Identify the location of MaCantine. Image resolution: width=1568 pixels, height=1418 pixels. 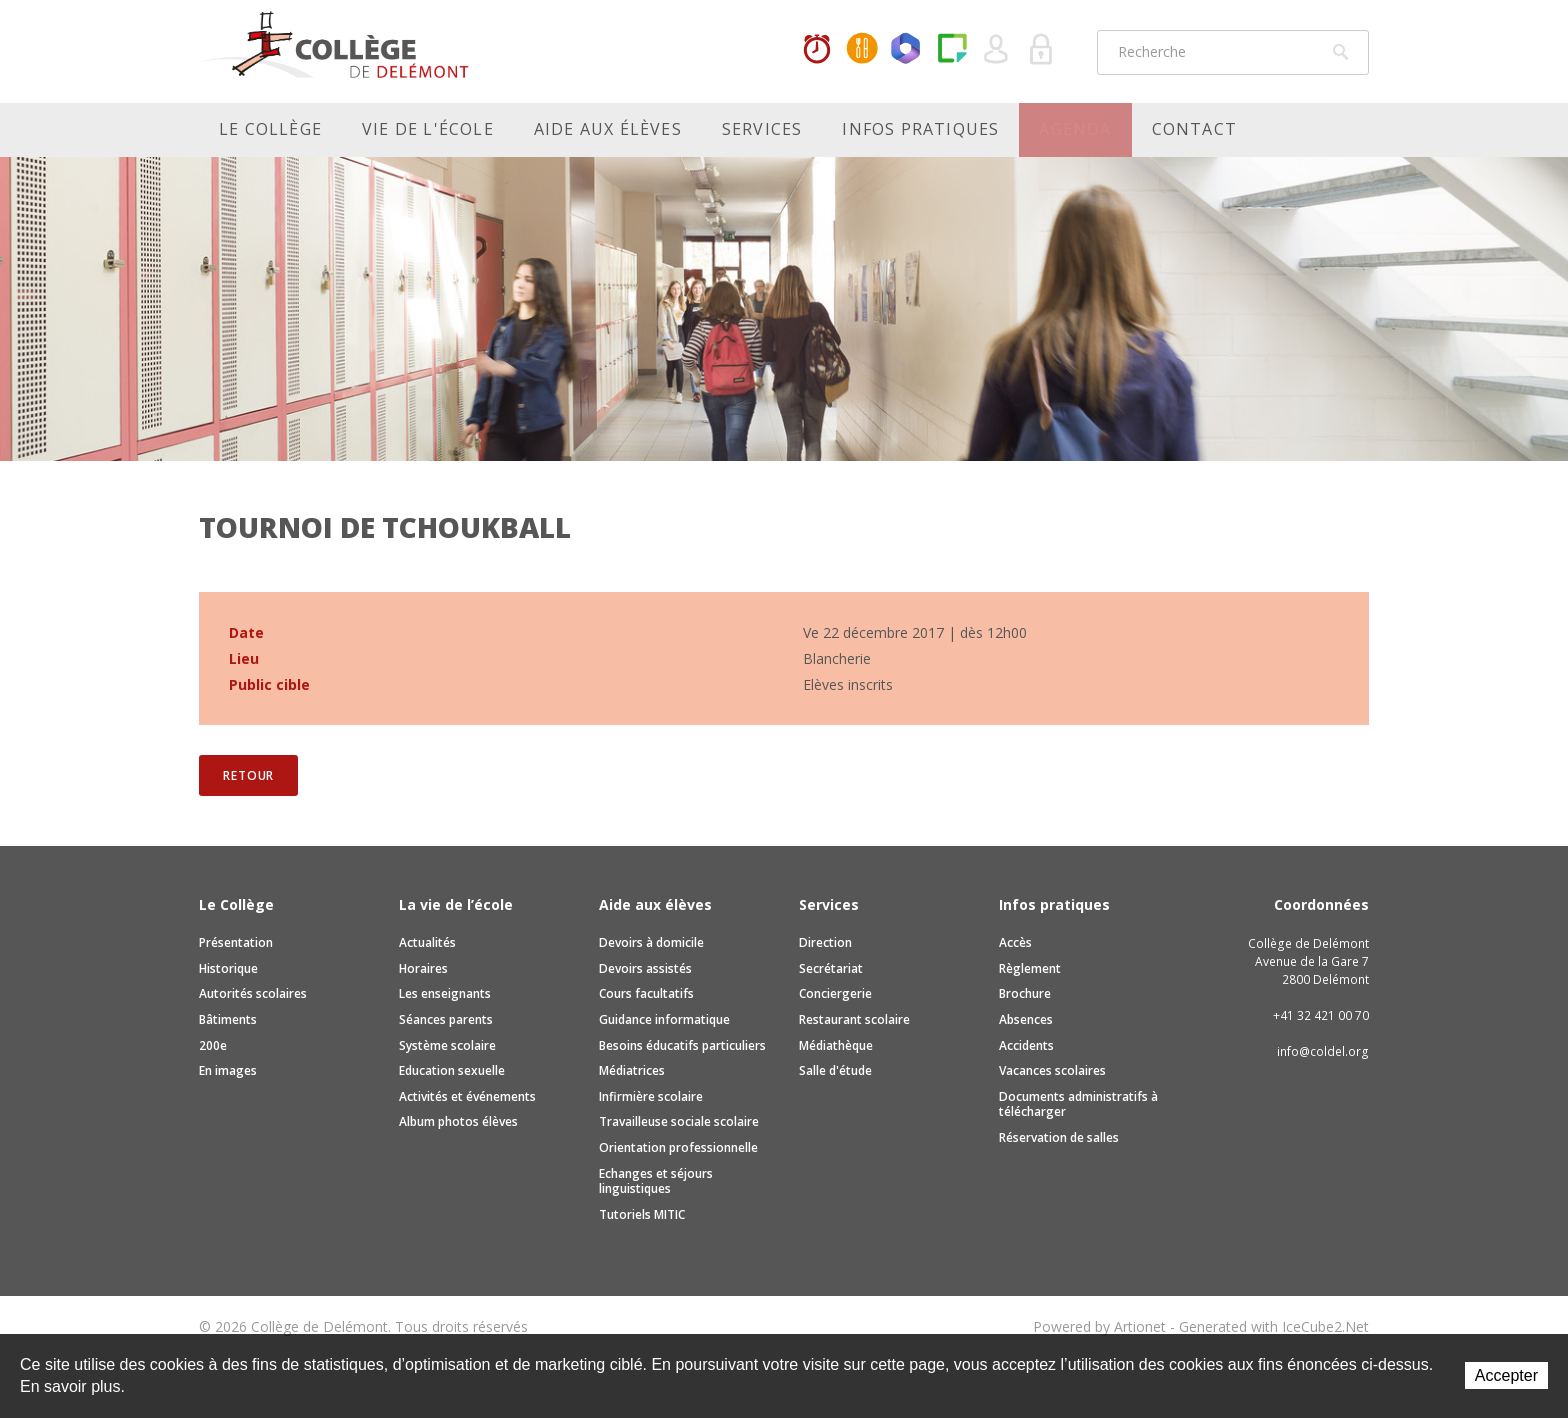
(862, 50).